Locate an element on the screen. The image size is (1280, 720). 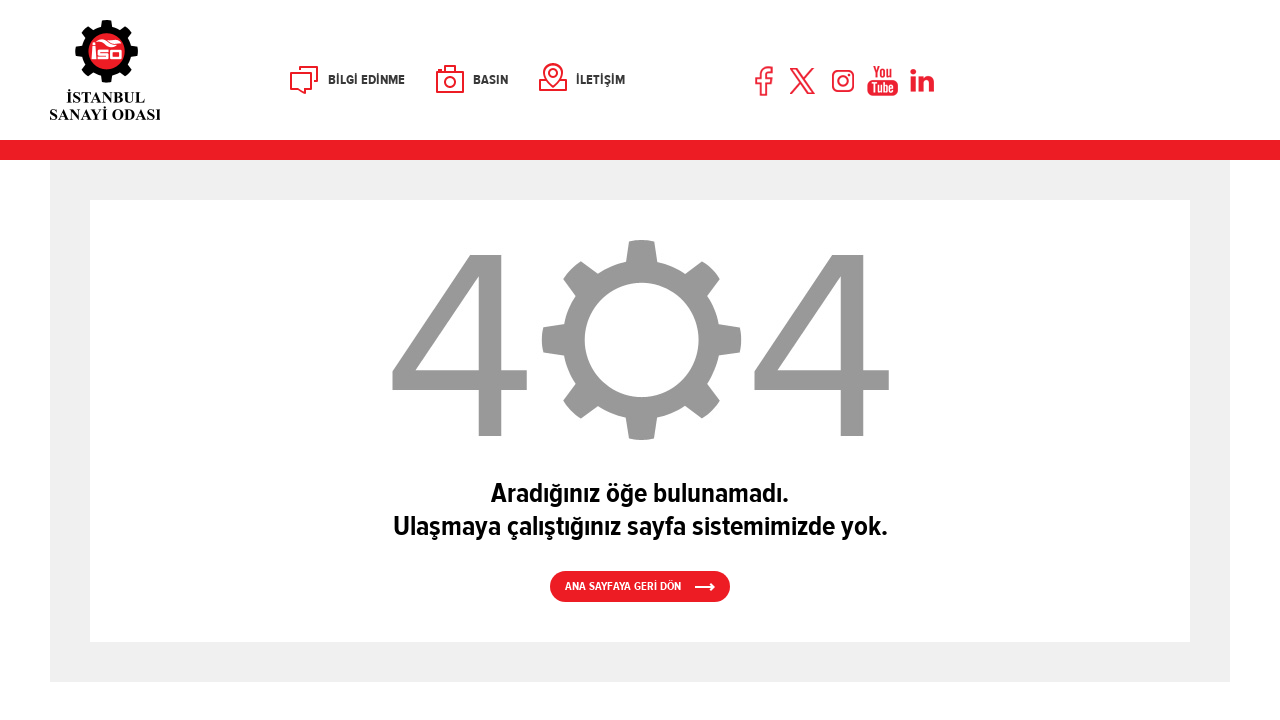
LinkedIn is located at coordinates (922, 81).